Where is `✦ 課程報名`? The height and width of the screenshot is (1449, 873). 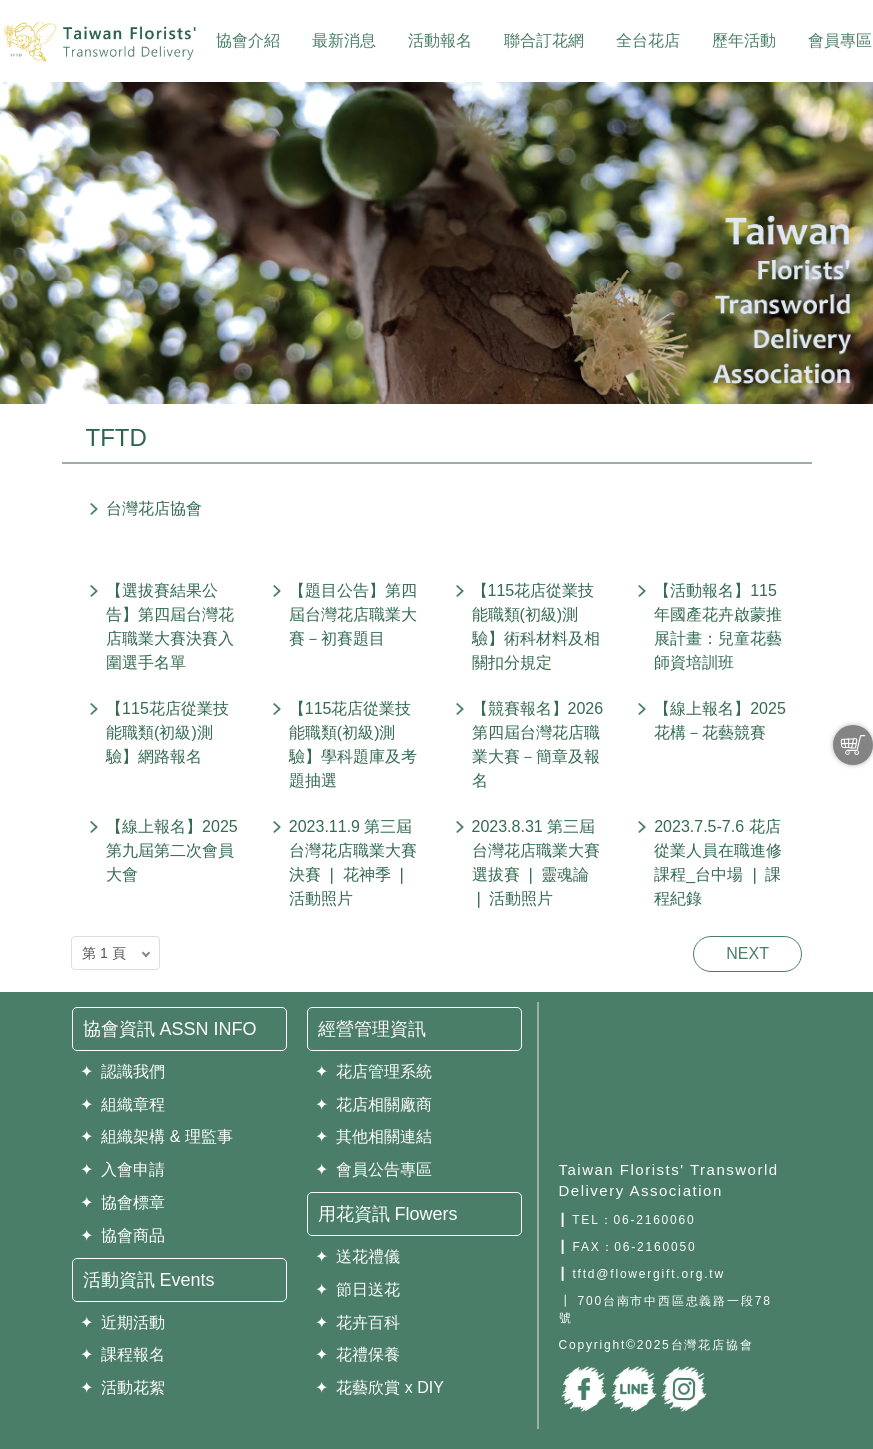 ✦ 課程報名 is located at coordinates (123, 1354).